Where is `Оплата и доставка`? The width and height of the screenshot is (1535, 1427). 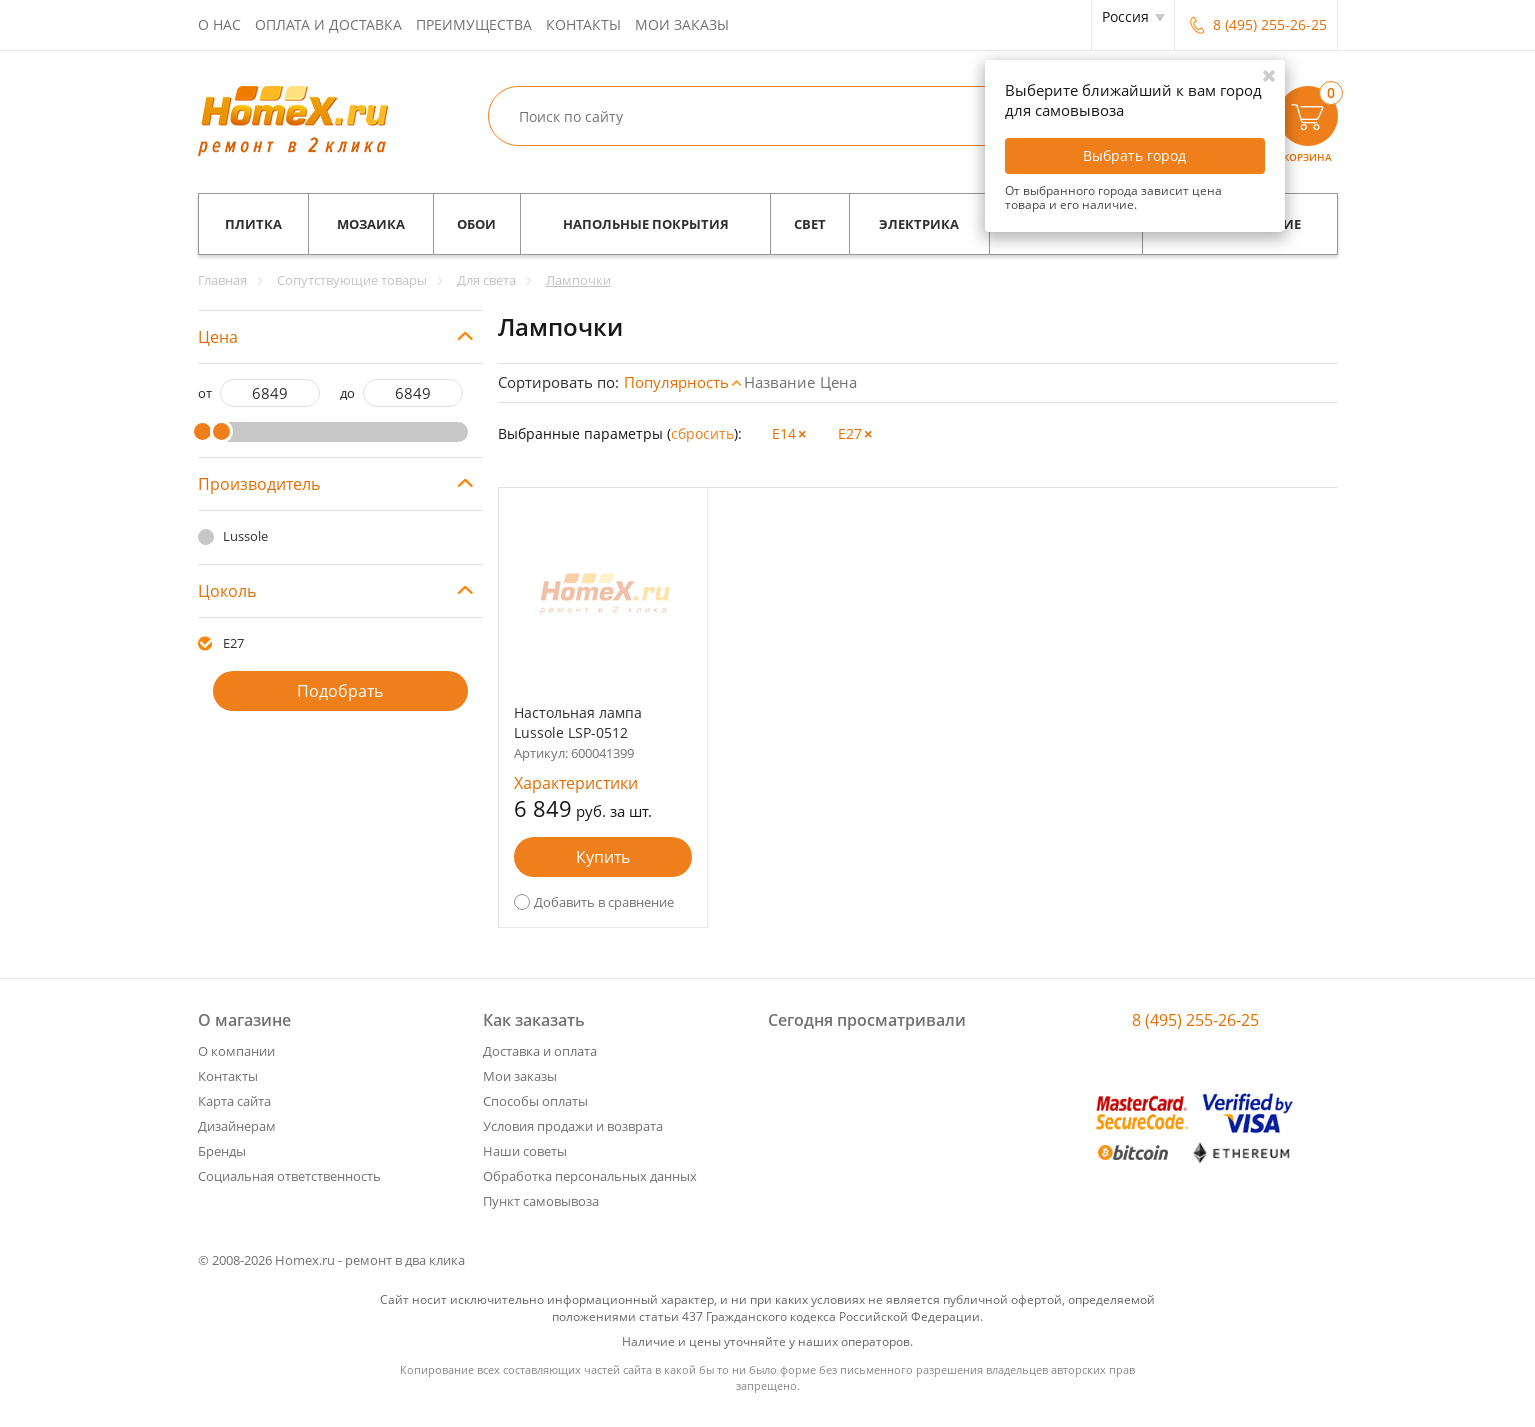 Оплата и доставка is located at coordinates (328, 24).